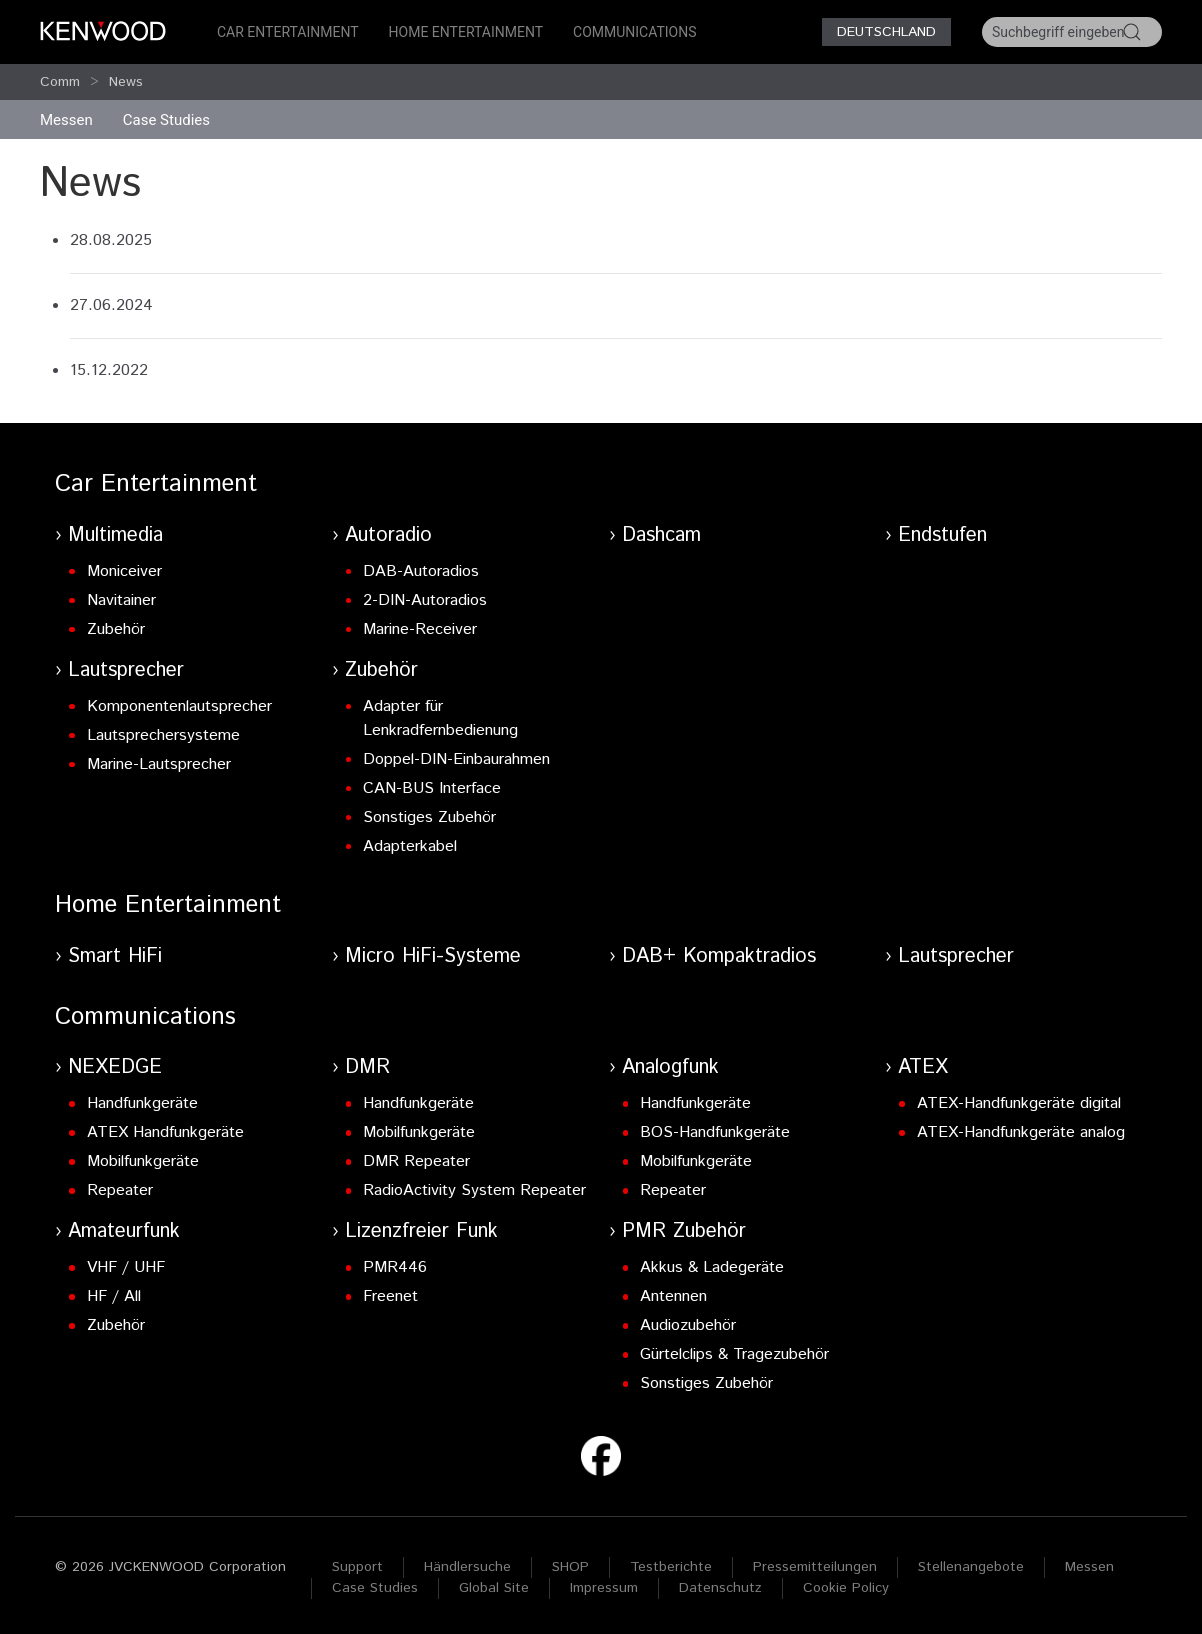  What do you see at coordinates (126, 1267) in the screenshot?
I see `VHF / UHF` at bounding box center [126, 1267].